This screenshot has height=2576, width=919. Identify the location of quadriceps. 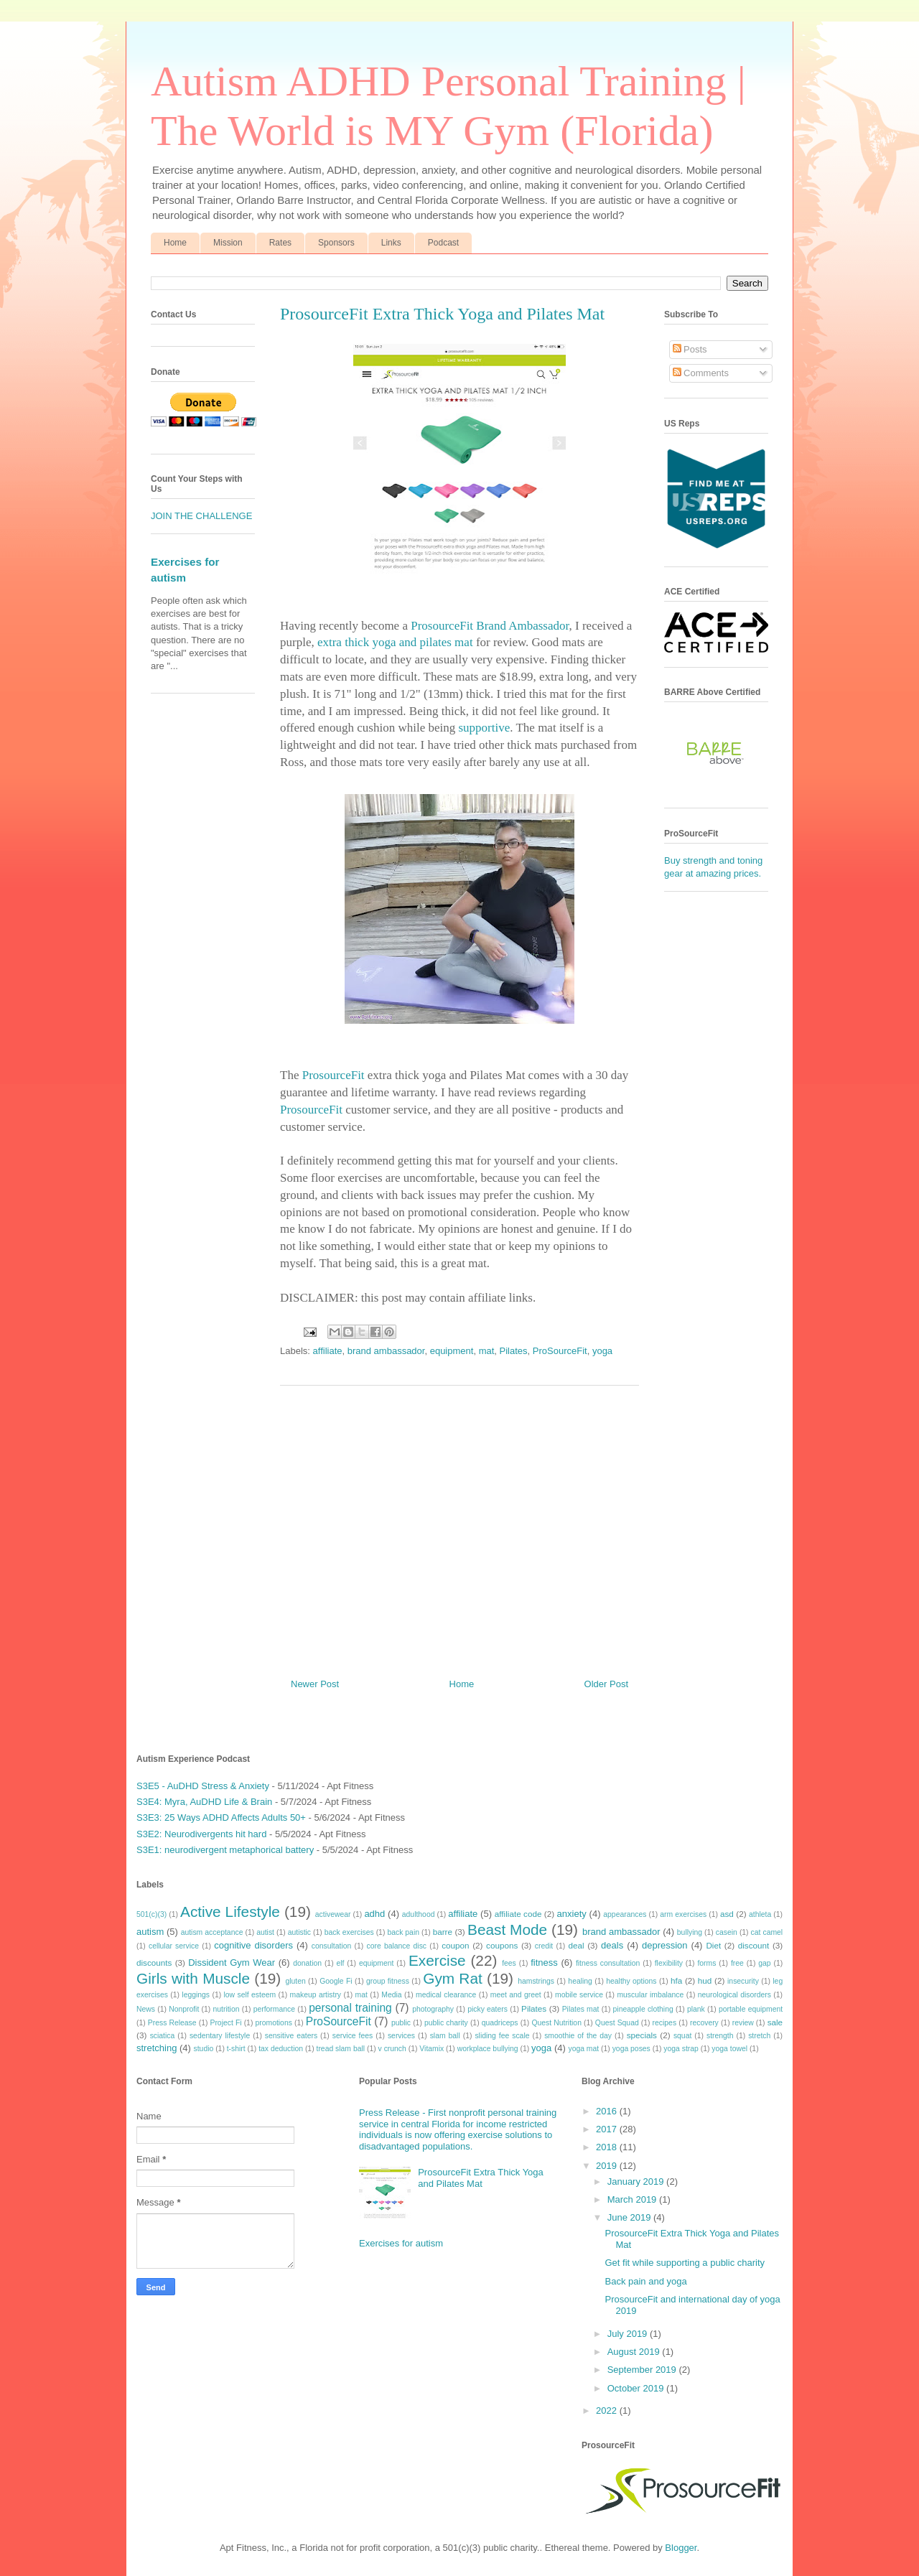
(500, 2023).